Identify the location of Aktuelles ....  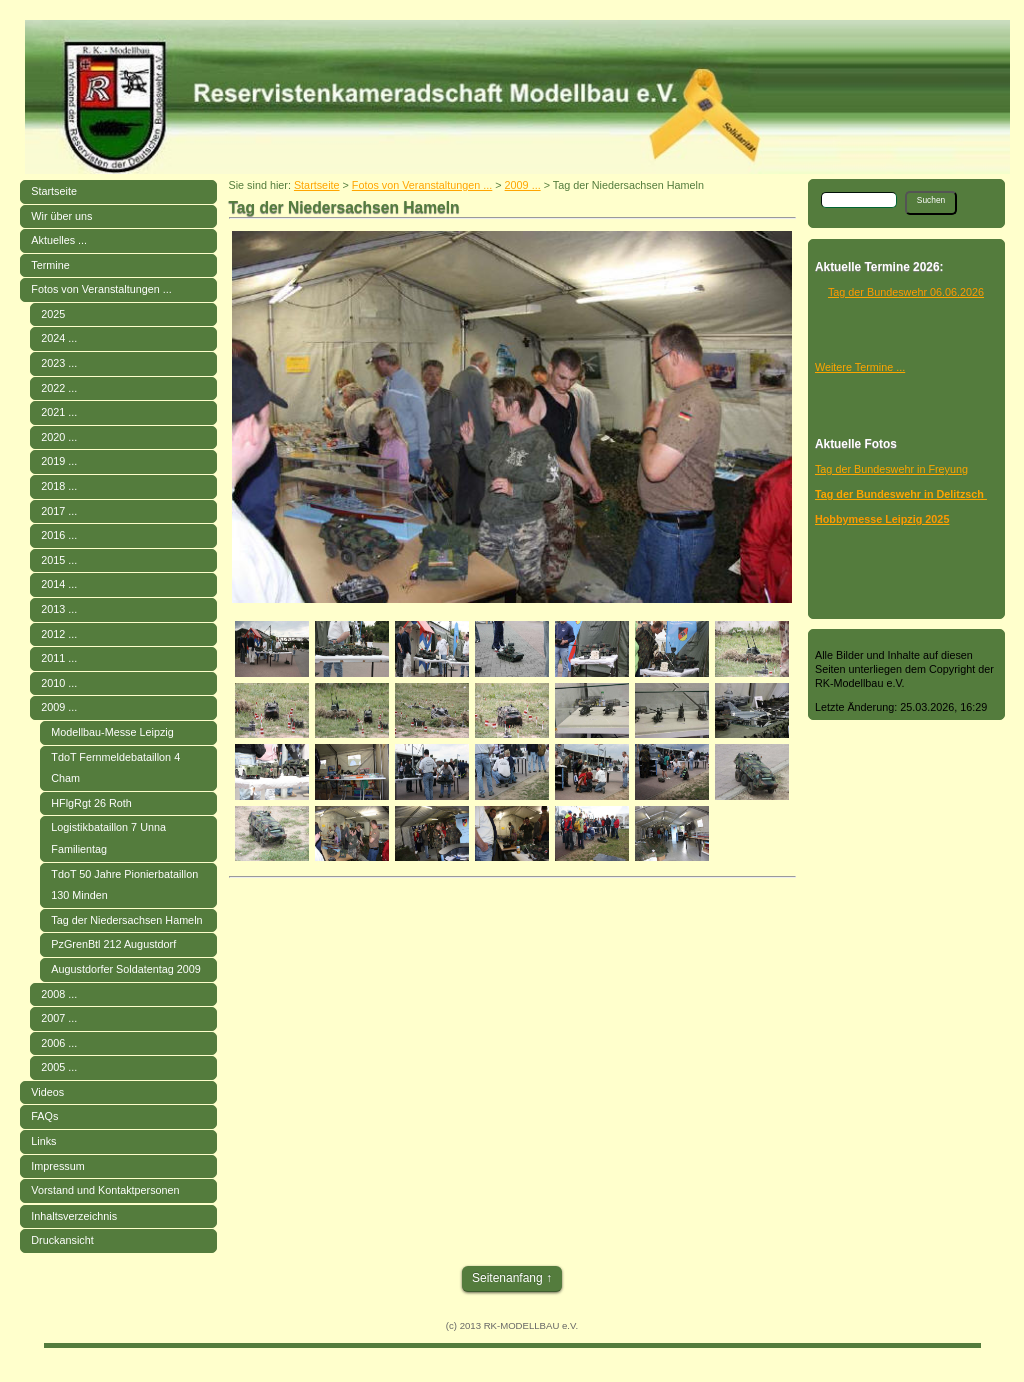
(59, 240).